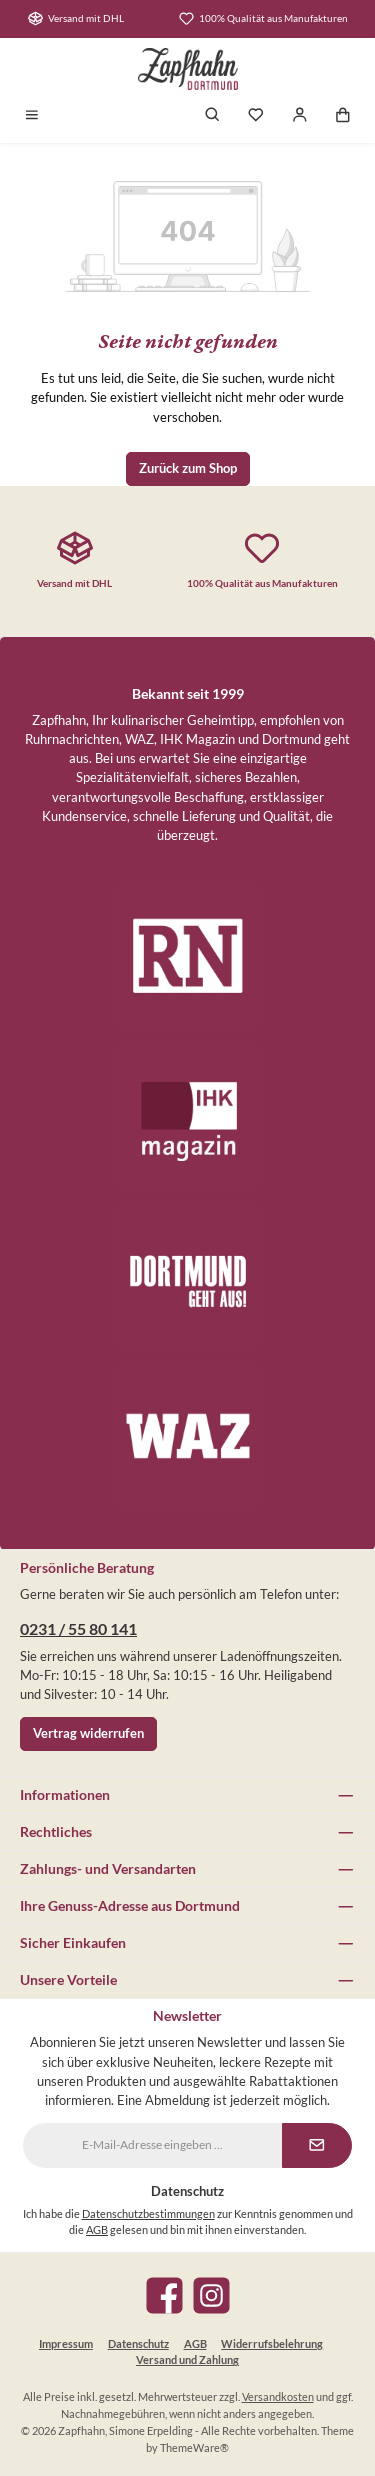 This screenshot has width=375, height=2476. Describe the element at coordinates (317, 2145) in the screenshot. I see `[Submit]` at that location.